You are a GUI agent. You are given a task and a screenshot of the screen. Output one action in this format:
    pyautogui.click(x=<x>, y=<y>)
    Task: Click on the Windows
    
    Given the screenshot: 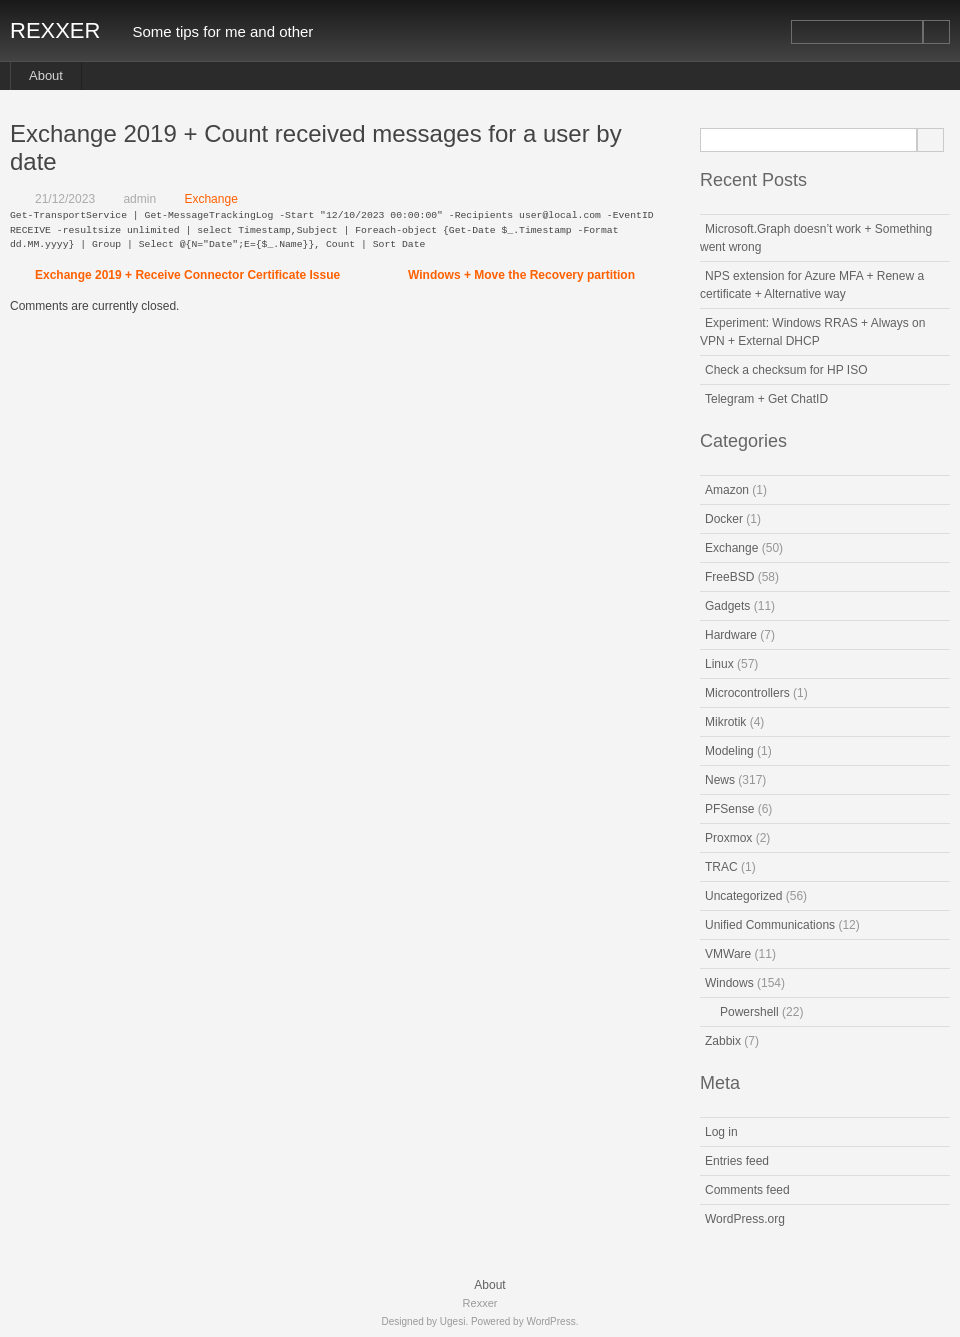 What is the action you would take?
    pyautogui.click(x=729, y=983)
    